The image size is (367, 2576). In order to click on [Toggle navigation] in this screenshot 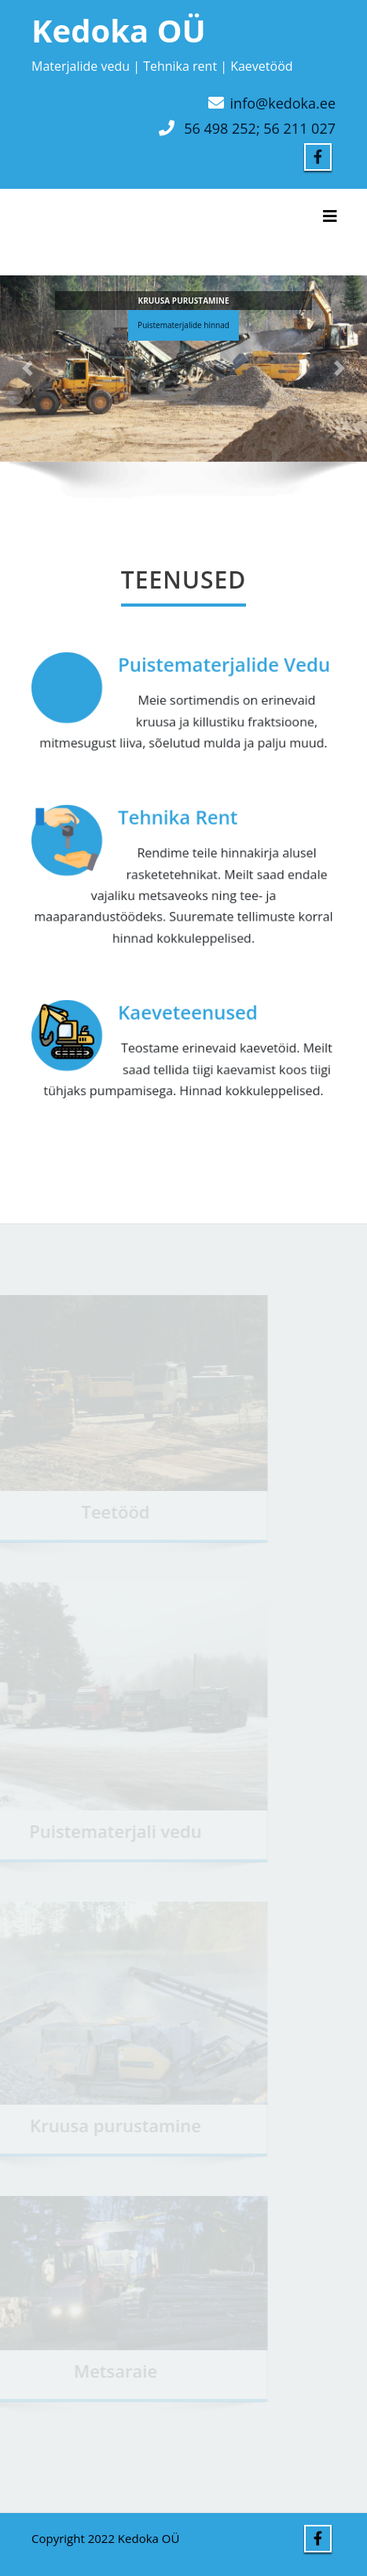, I will do `click(330, 216)`.